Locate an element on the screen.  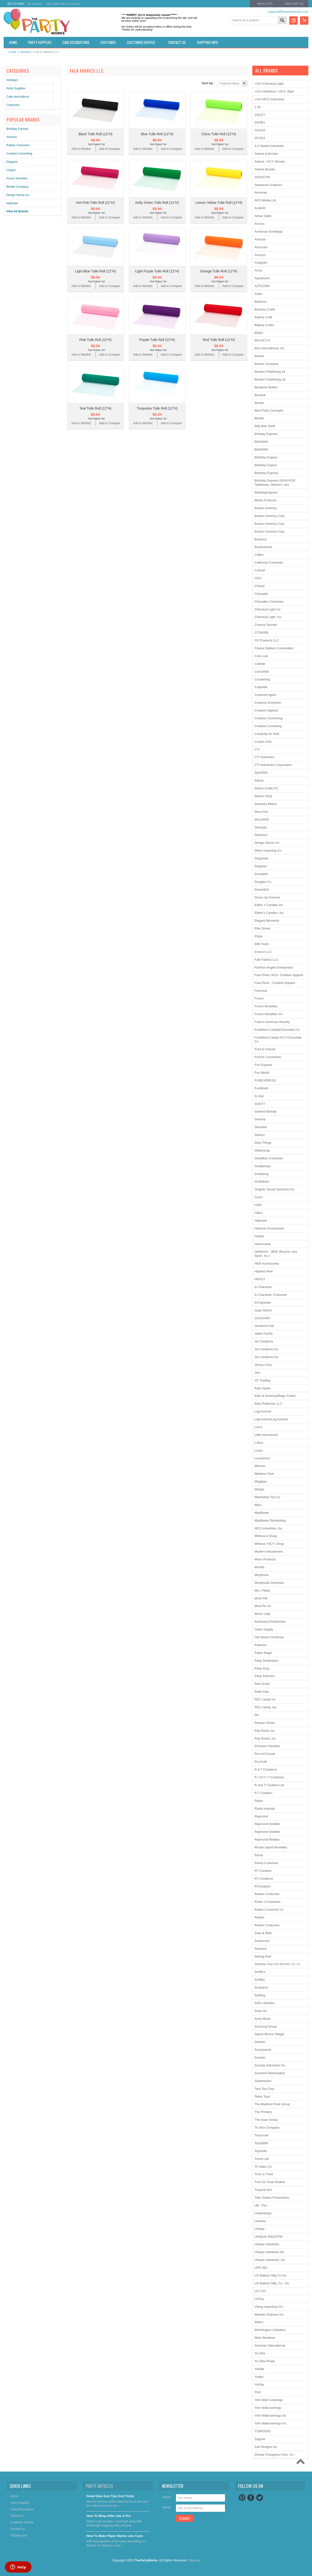
Trick or Treat is located at coordinates (263, 2174).